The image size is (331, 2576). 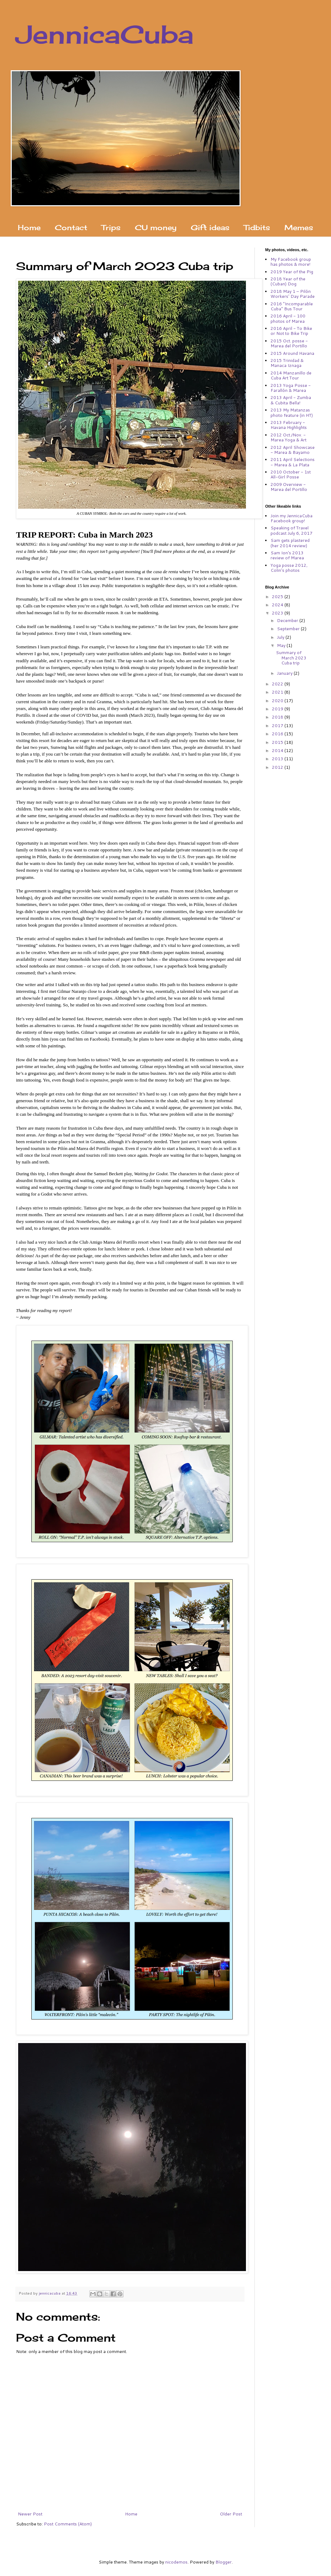 What do you see at coordinates (290, 542) in the screenshot?
I see `Sam gets plastered (her 2014 review)` at bounding box center [290, 542].